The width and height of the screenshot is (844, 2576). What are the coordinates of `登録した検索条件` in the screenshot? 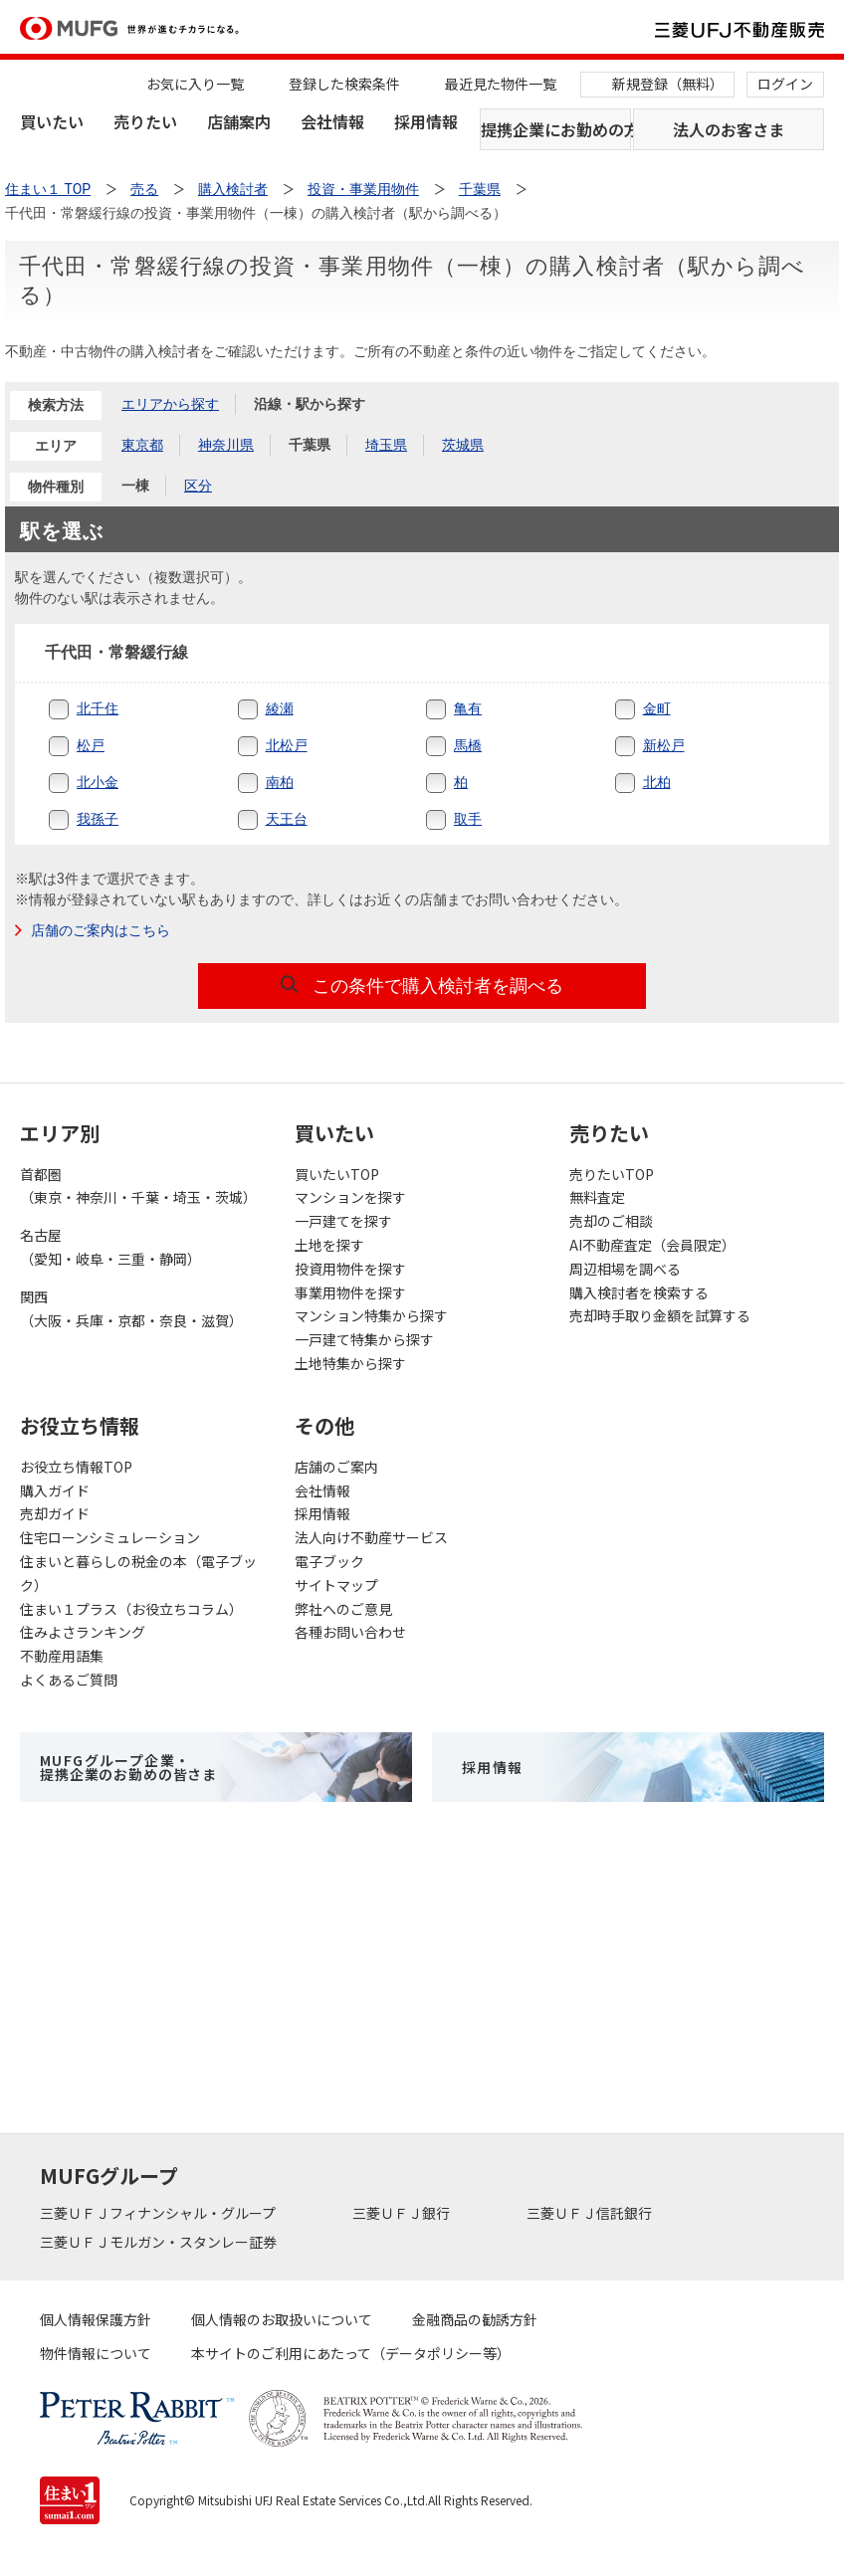 It's located at (344, 84).